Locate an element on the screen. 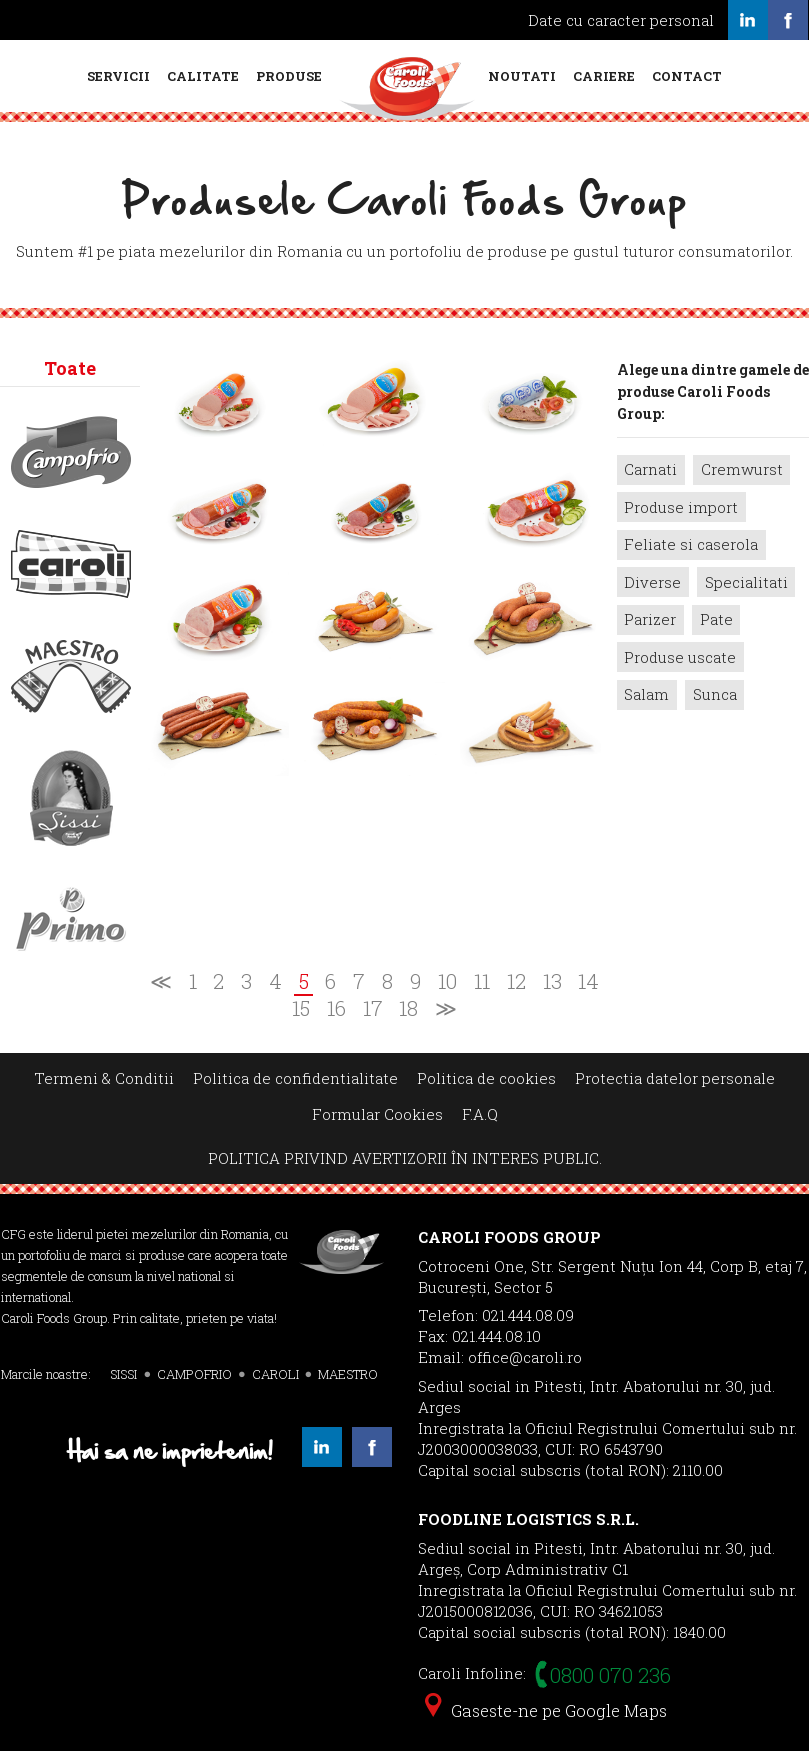 Image resolution: width=809 pixels, height=1751 pixels. Produse is located at coordinates (289, 76).